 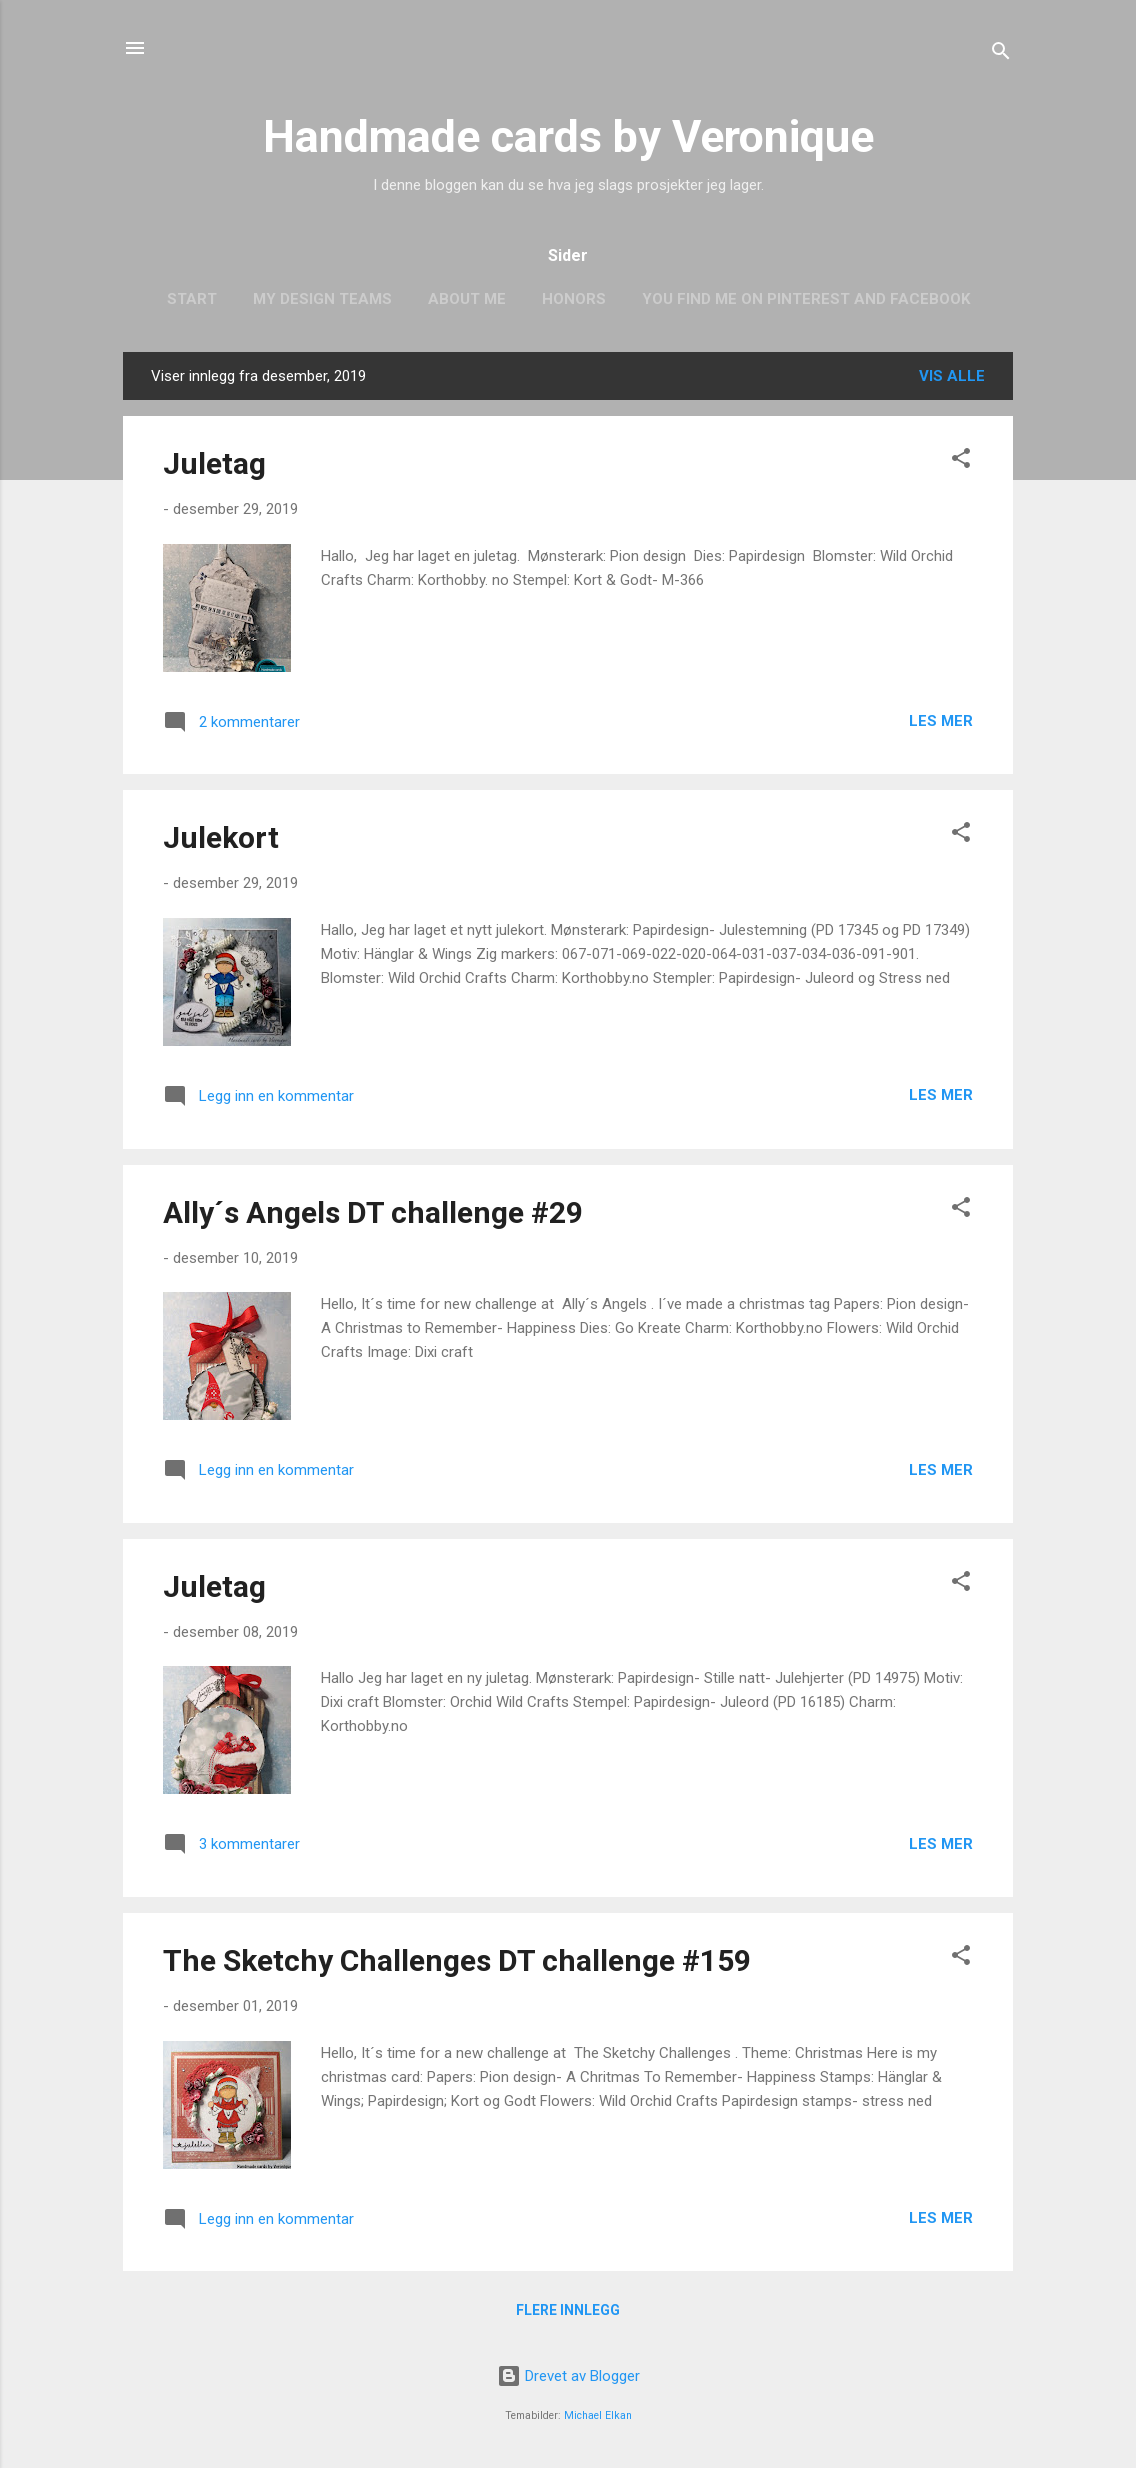 What do you see at coordinates (568, 2310) in the screenshot?
I see `Flere innlegg` at bounding box center [568, 2310].